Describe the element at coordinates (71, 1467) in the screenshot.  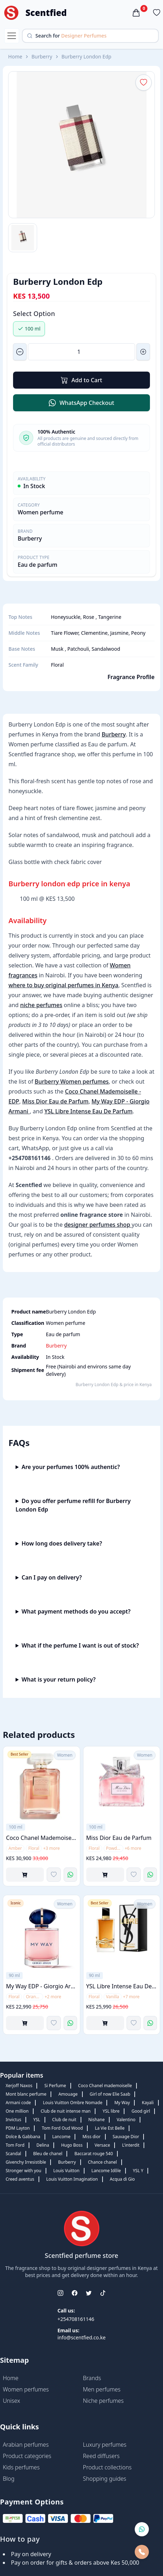
I see `Are your perfumes 100% authentic?` at that location.